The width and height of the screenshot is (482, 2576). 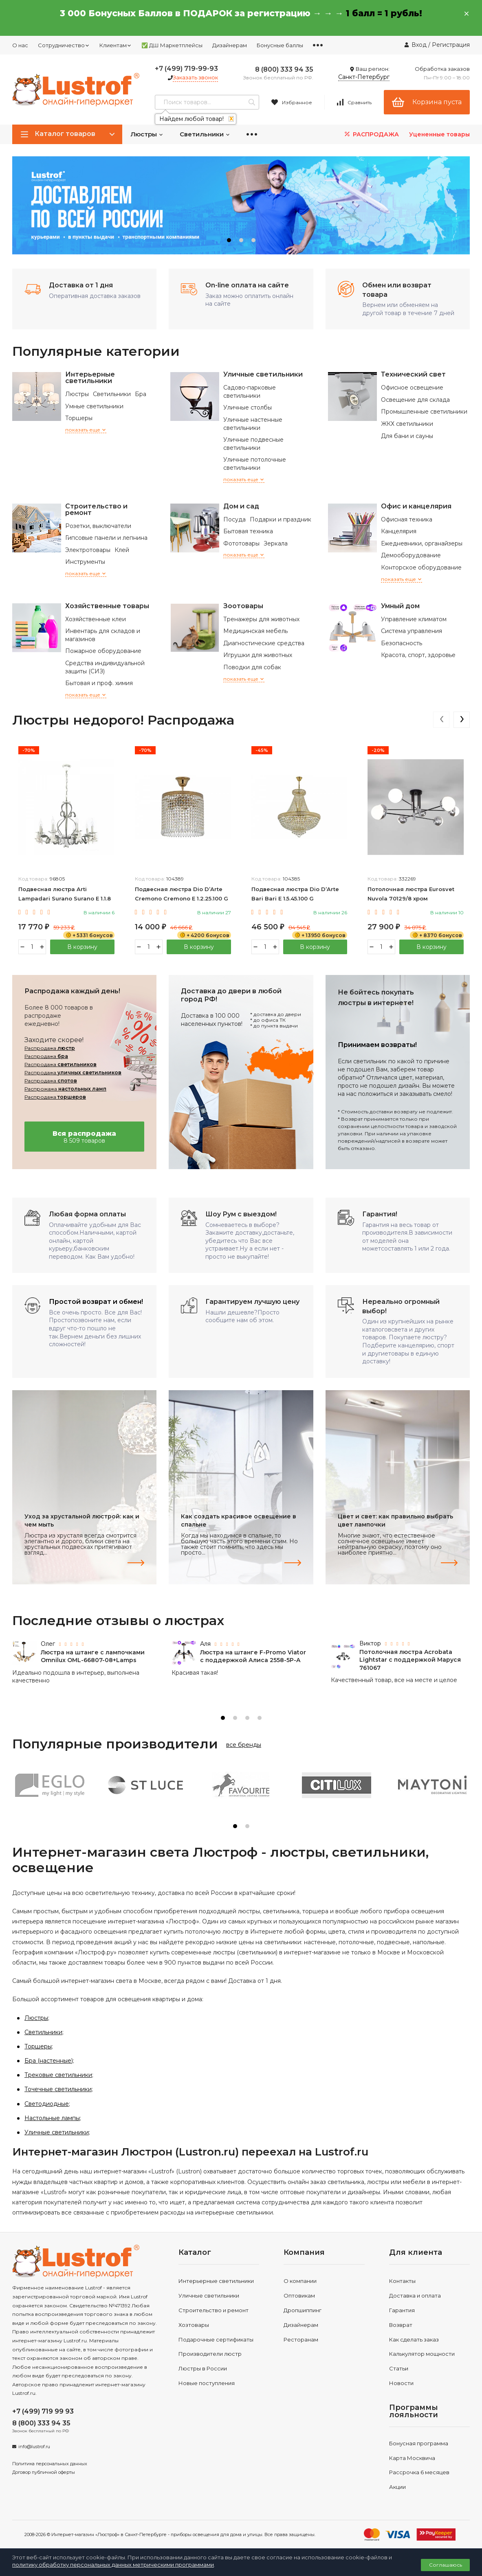 What do you see at coordinates (206, 2383) in the screenshot?
I see `Новые поступления` at bounding box center [206, 2383].